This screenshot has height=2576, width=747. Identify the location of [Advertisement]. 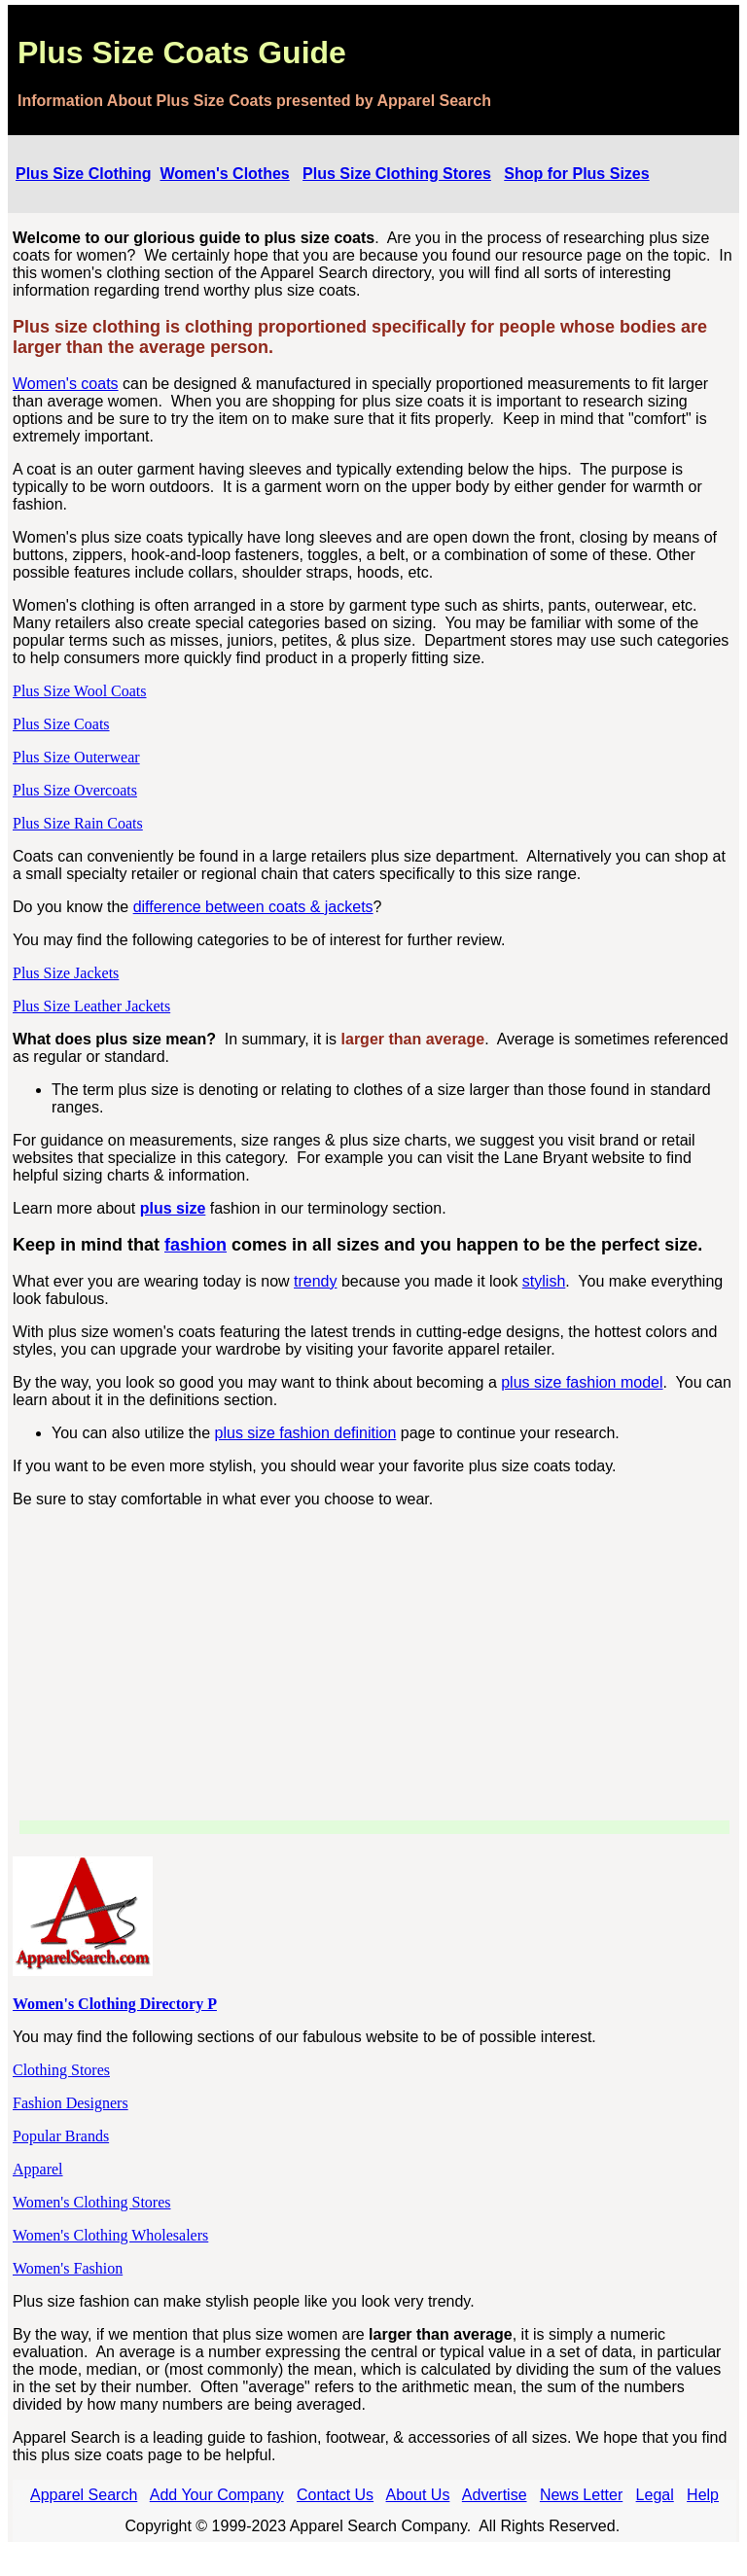
(374, 1660).